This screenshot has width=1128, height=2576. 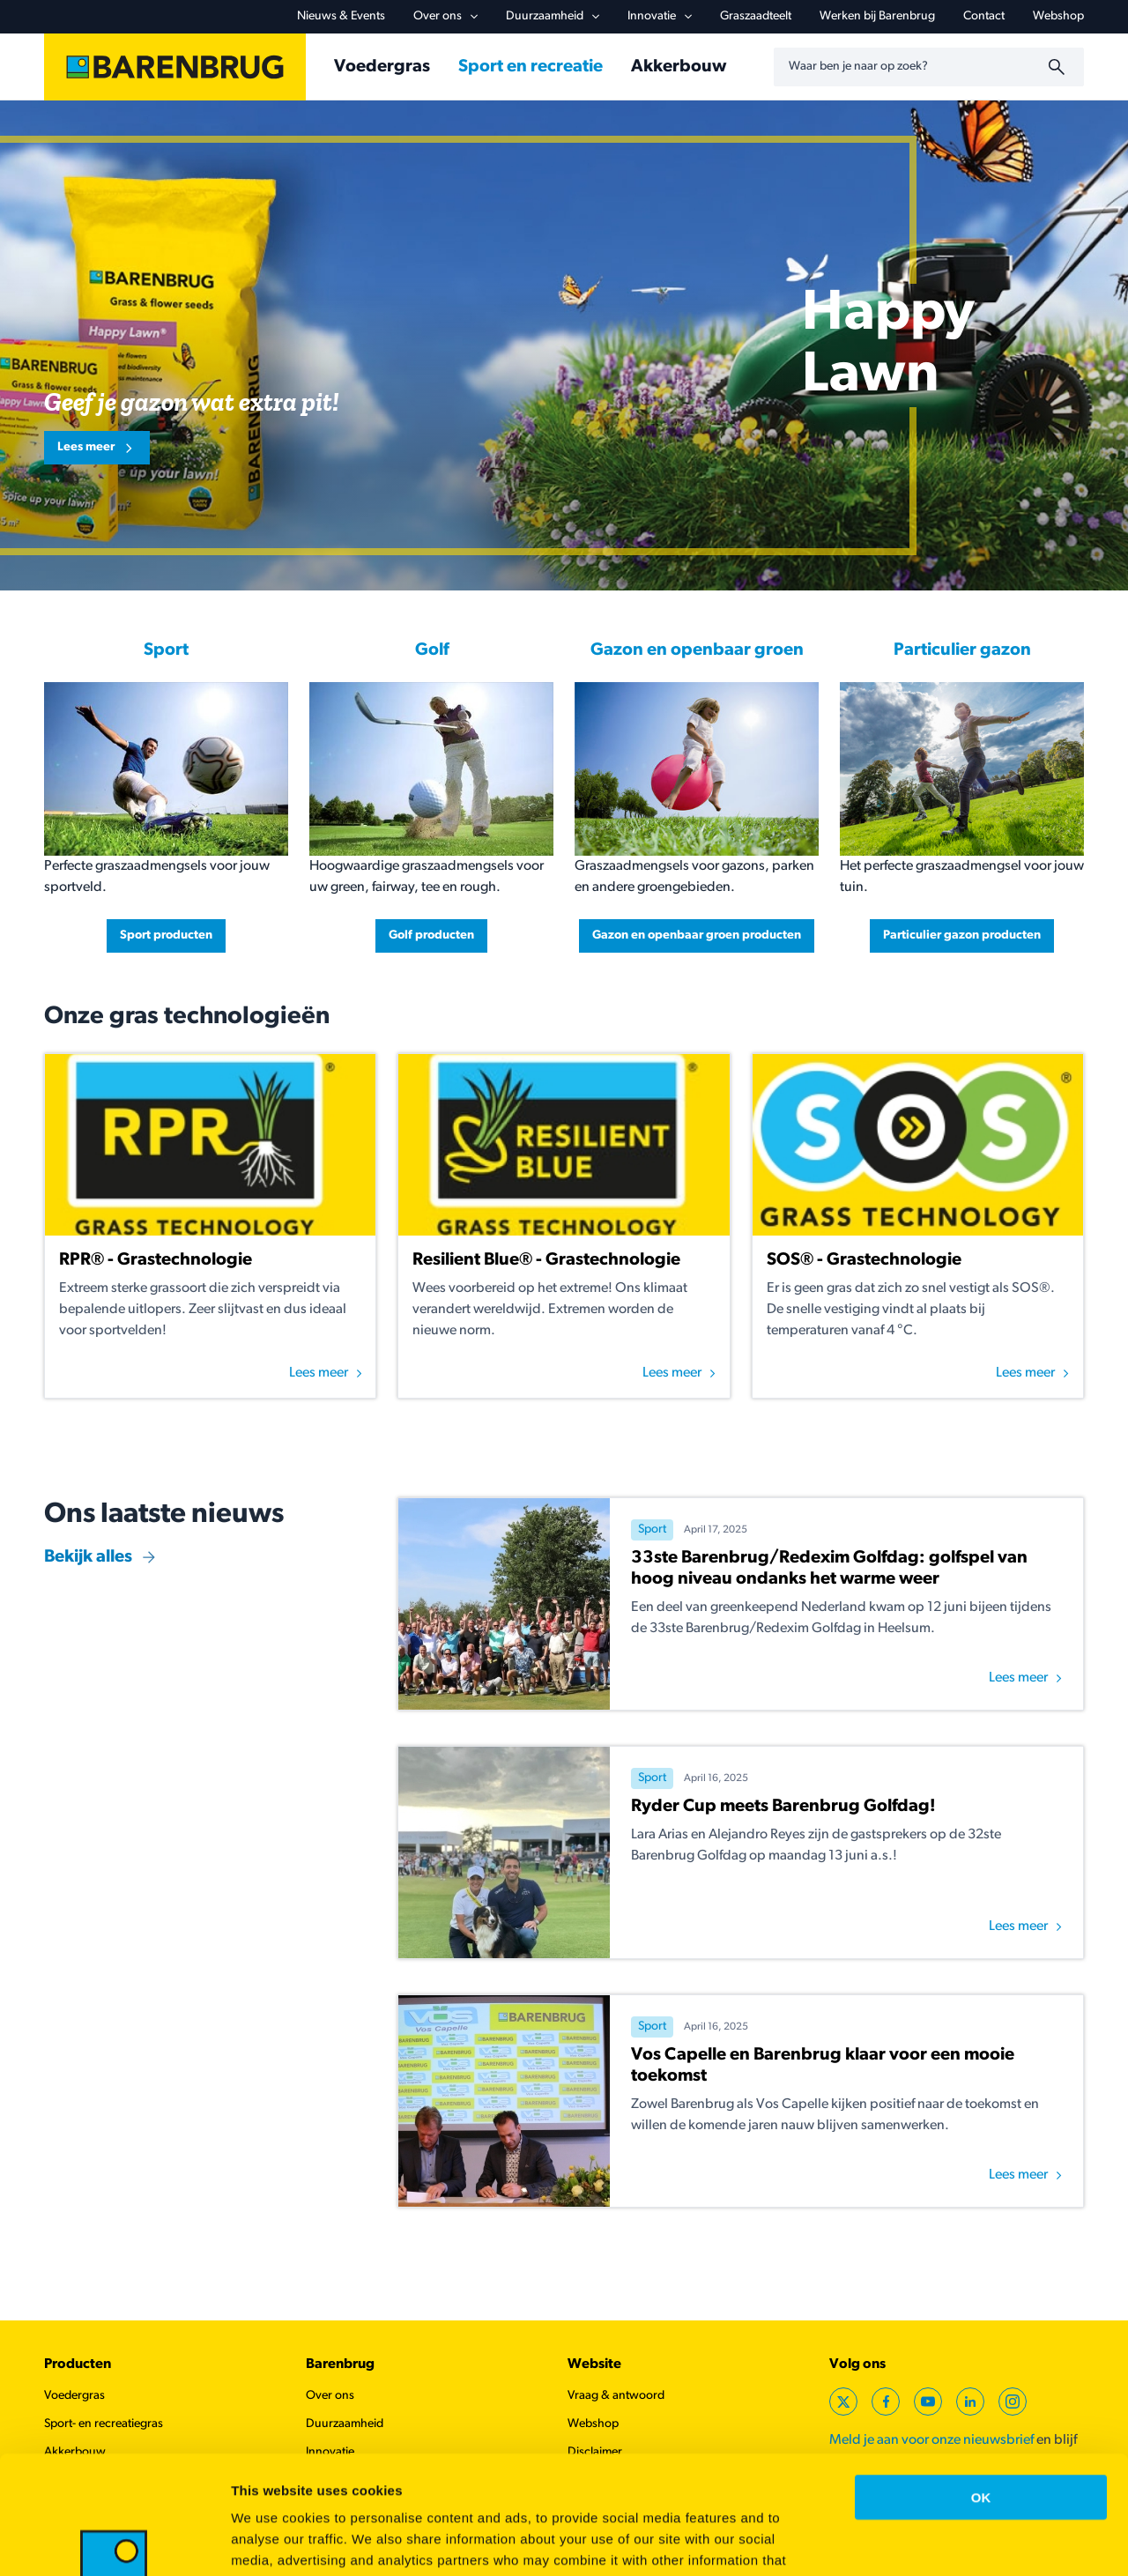 What do you see at coordinates (552, 16) in the screenshot?
I see `Duurzaamheid` at bounding box center [552, 16].